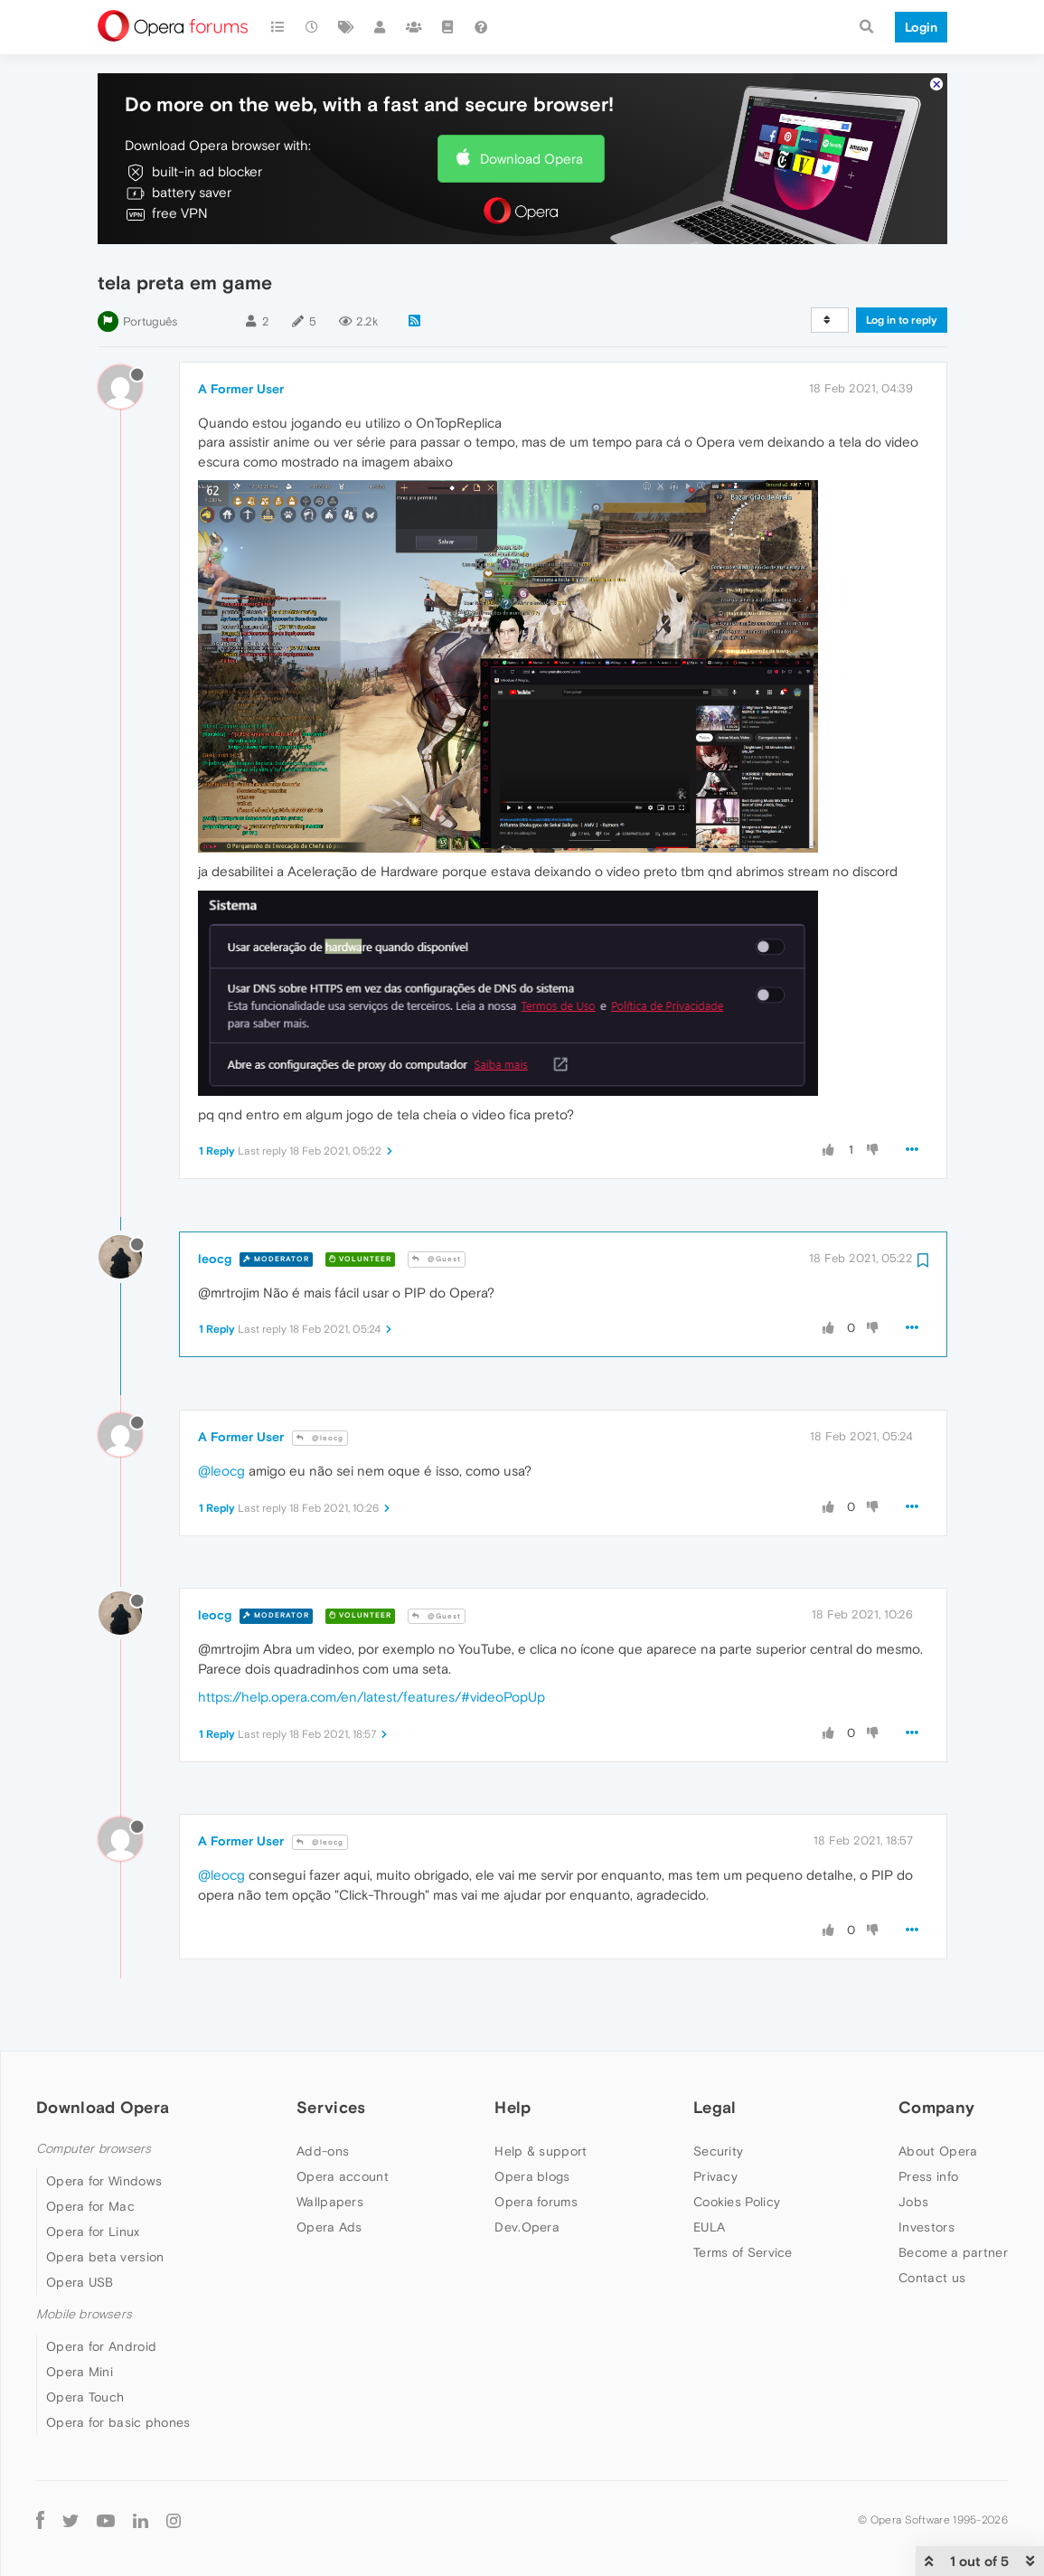 This screenshot has height=2576, width=1044. What do you see at coordinates (93, 2231) in the screenshot?
I see `Opera for Linux` at bounding box center [93, 2231].